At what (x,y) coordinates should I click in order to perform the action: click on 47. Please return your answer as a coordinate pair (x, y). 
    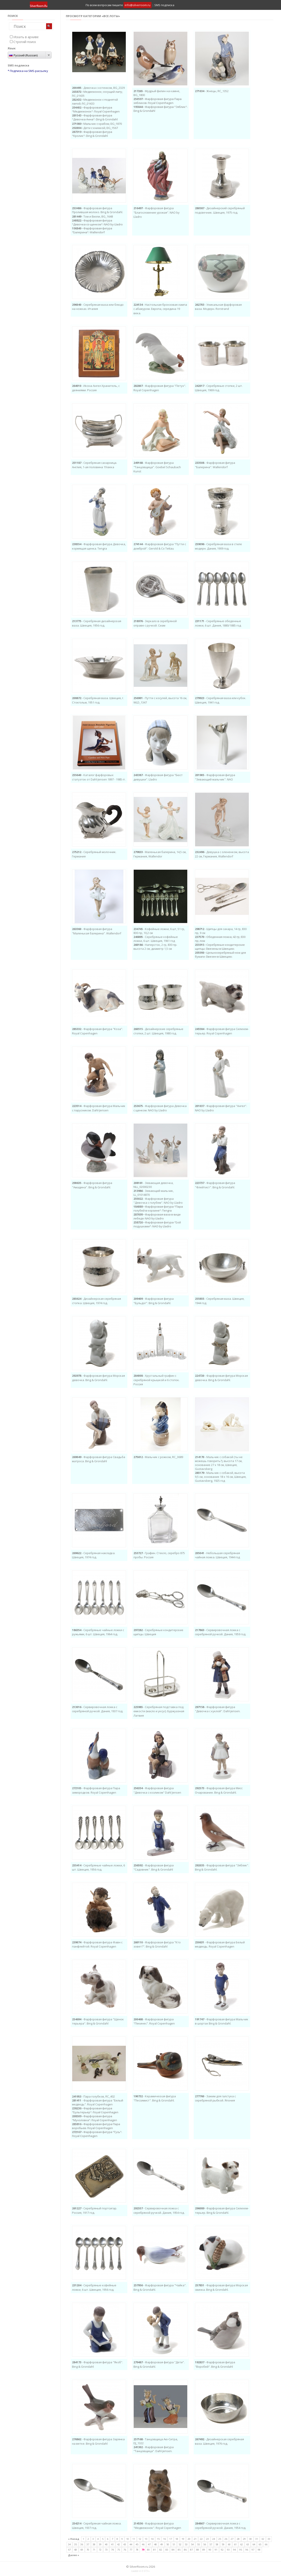
    Looking at the image, I should click on (149, 2544).